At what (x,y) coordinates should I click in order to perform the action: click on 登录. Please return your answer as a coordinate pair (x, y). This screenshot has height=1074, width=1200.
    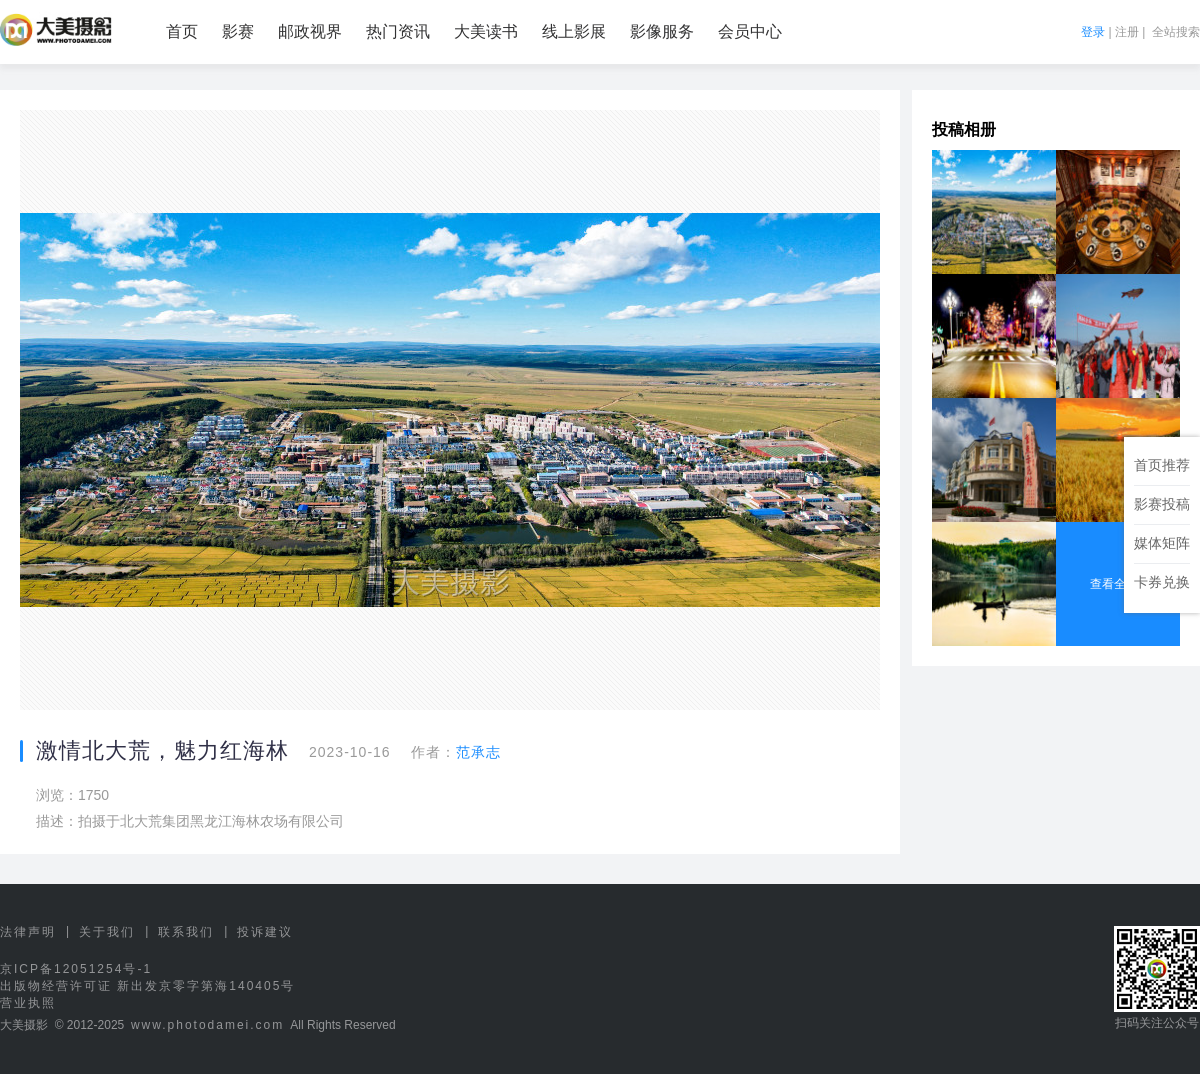
    Looking at the image, I should click on (1093, 32).